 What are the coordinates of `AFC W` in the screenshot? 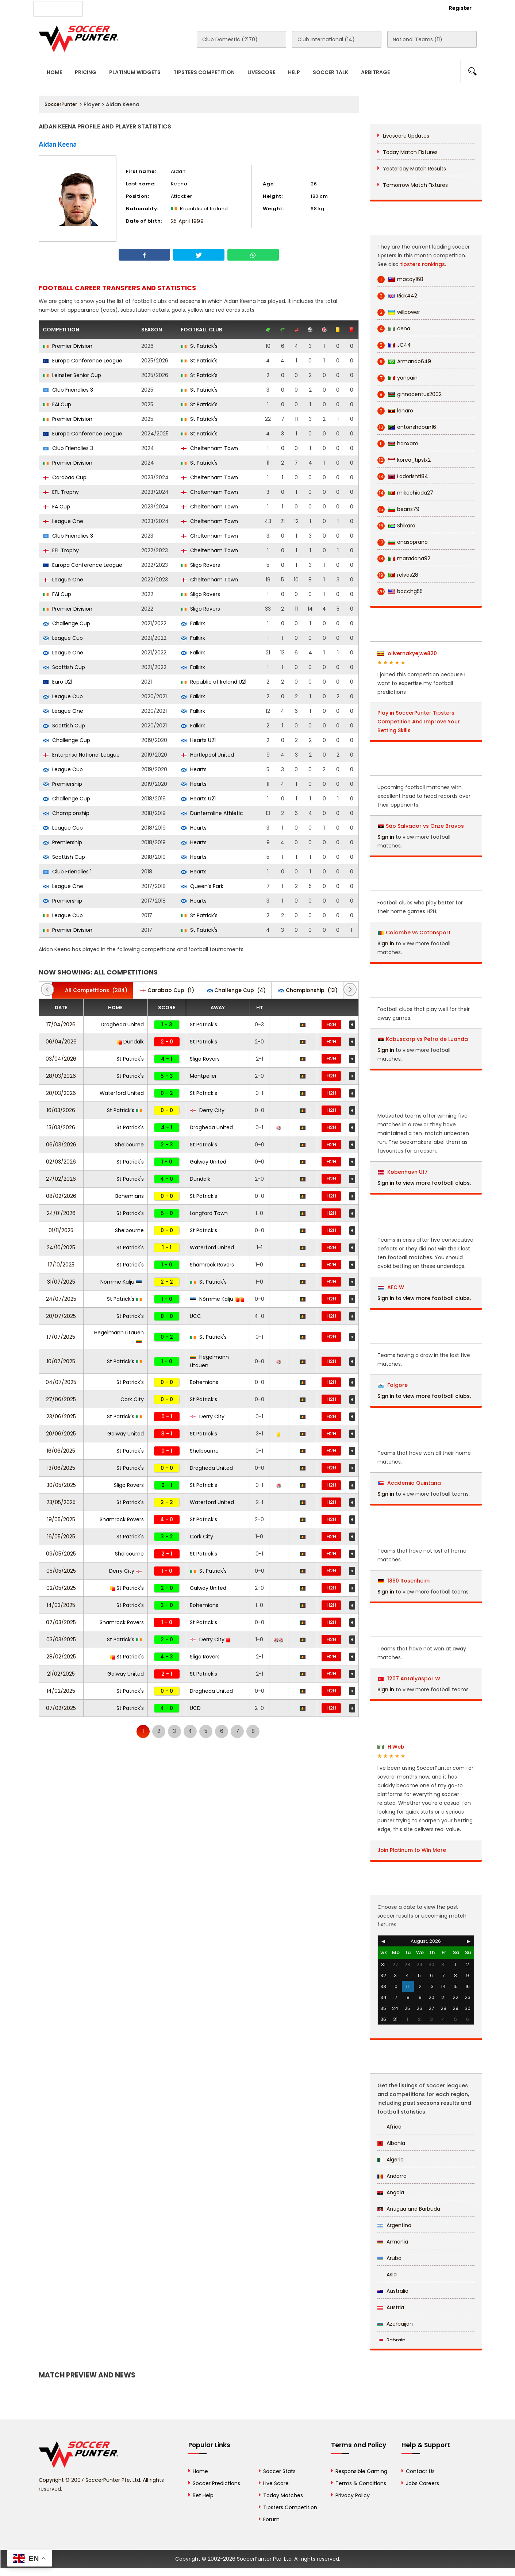 It's located at (391, 1287).